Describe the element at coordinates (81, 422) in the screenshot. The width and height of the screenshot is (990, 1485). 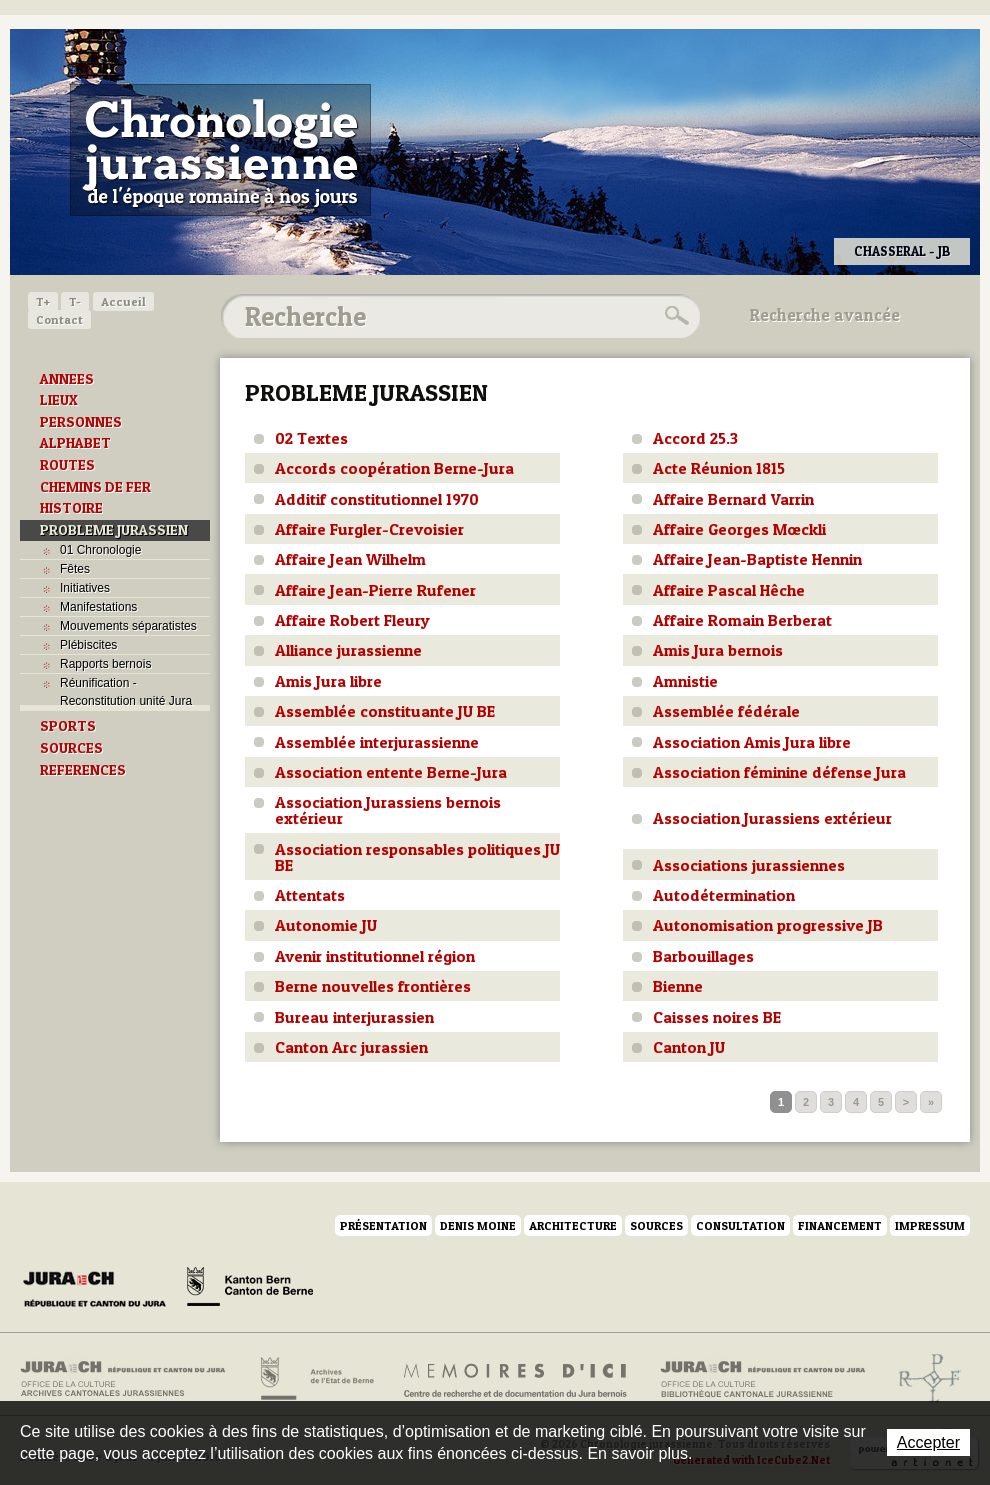
I see `PERSONNES` at that location.